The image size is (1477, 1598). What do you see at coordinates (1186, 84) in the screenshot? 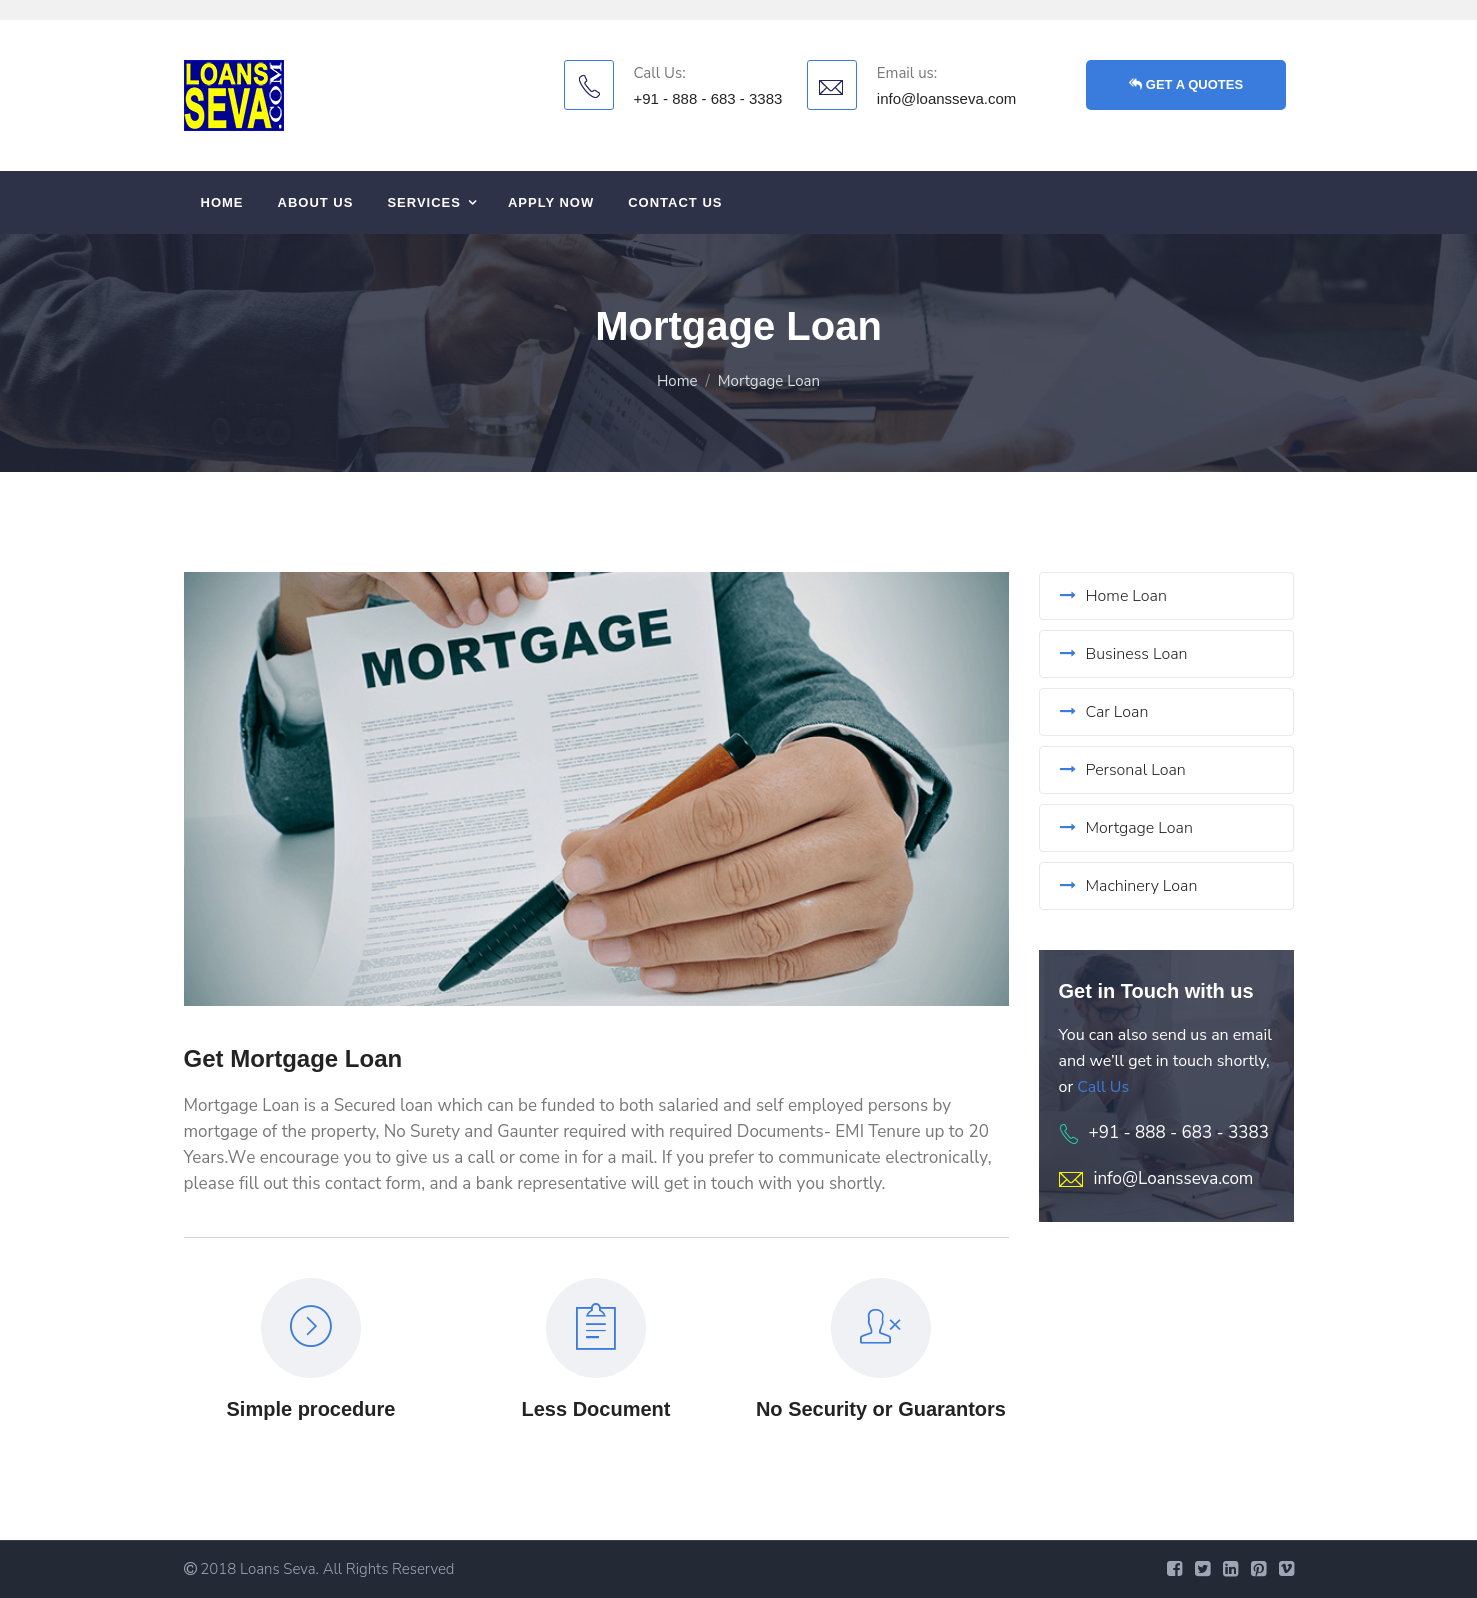
I see `GET A QUOTES` at bounding box center [1186, 84].